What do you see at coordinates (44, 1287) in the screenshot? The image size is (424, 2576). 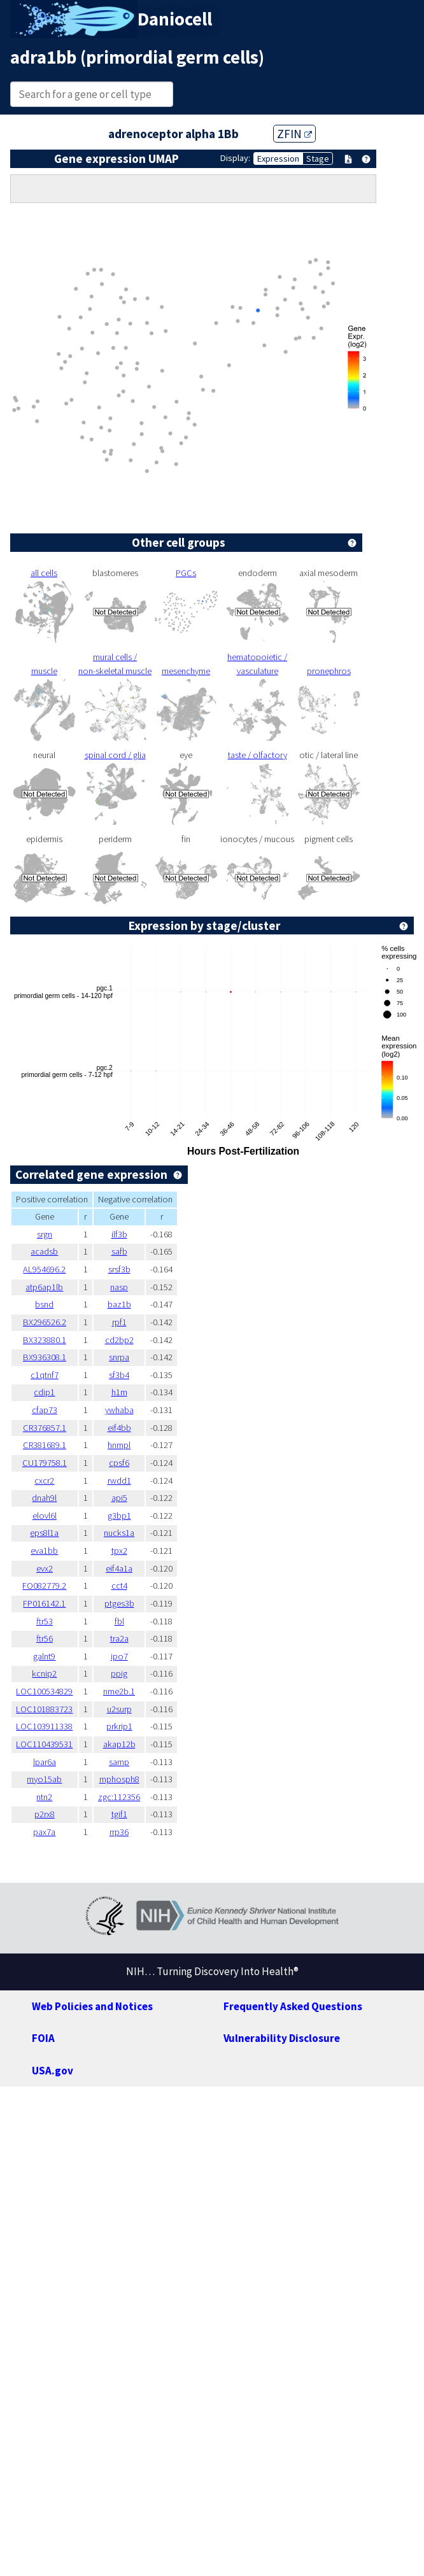 I see `atp6ap1lb` at bounding box center [44, 1287].